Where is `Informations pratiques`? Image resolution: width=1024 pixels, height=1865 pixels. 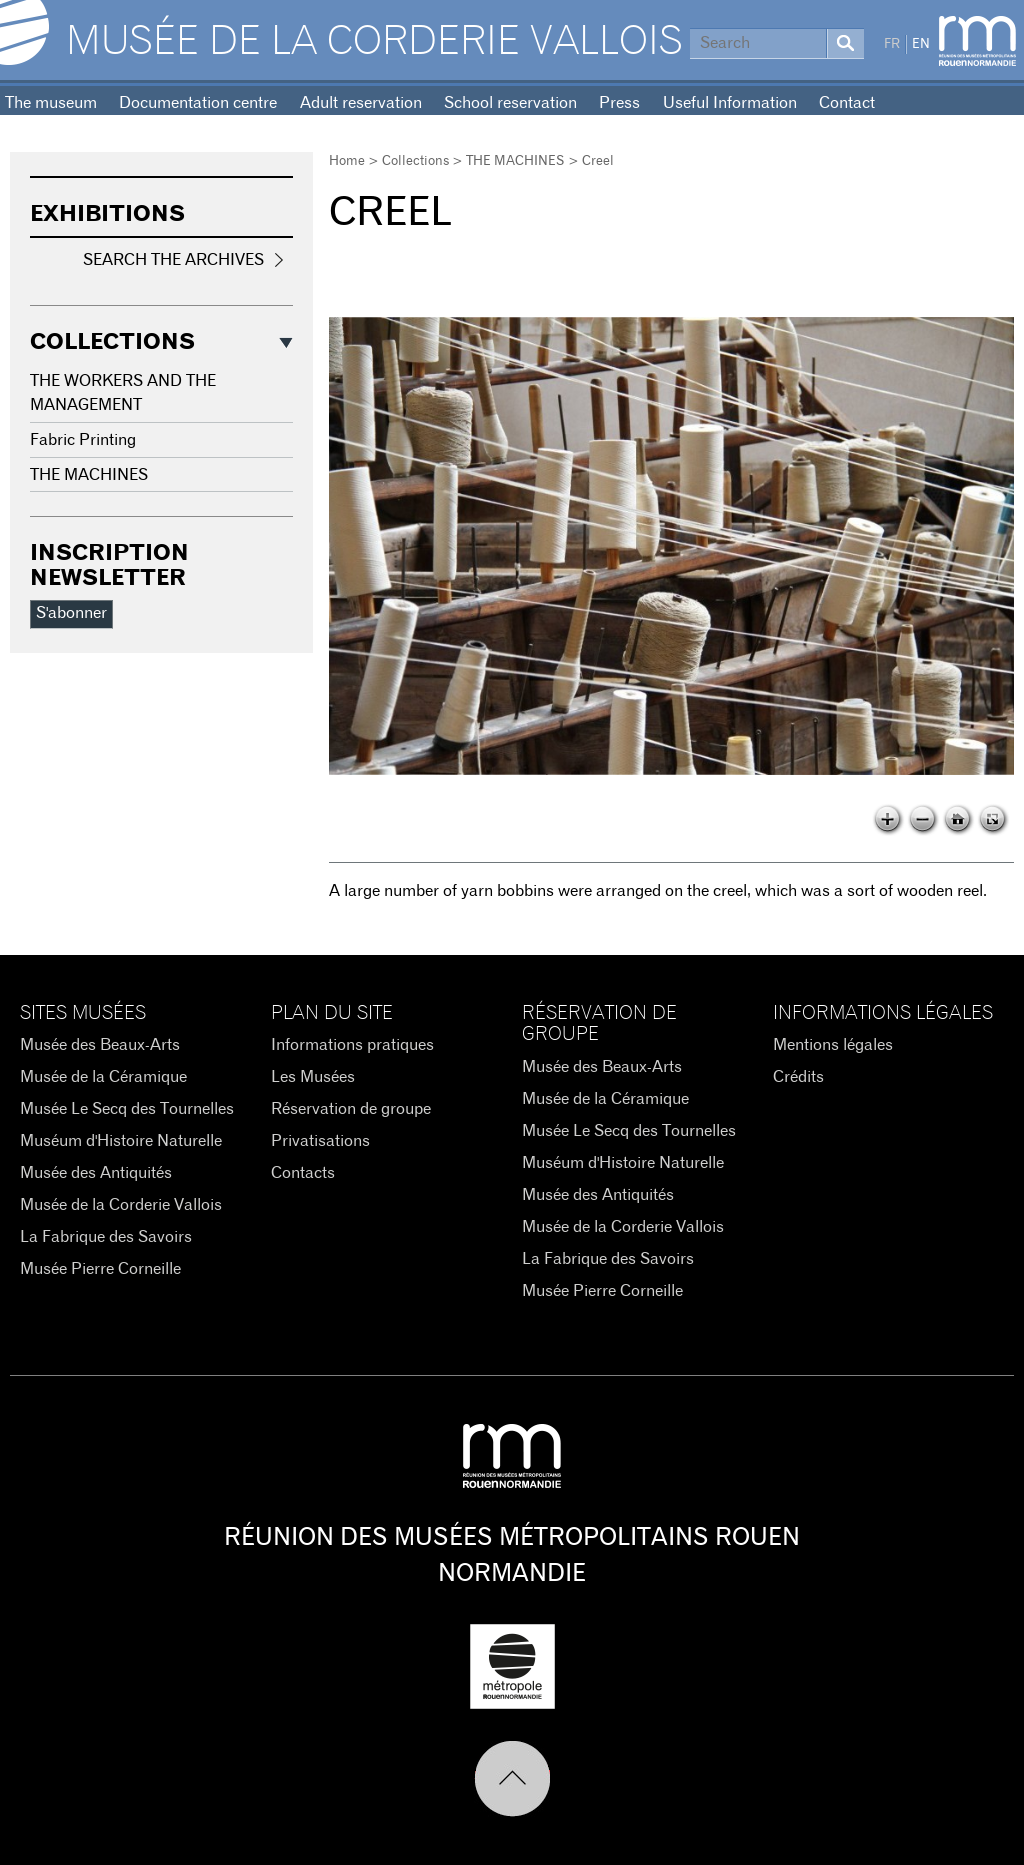 Informations pratiques is located at coordinates (352, 1045).